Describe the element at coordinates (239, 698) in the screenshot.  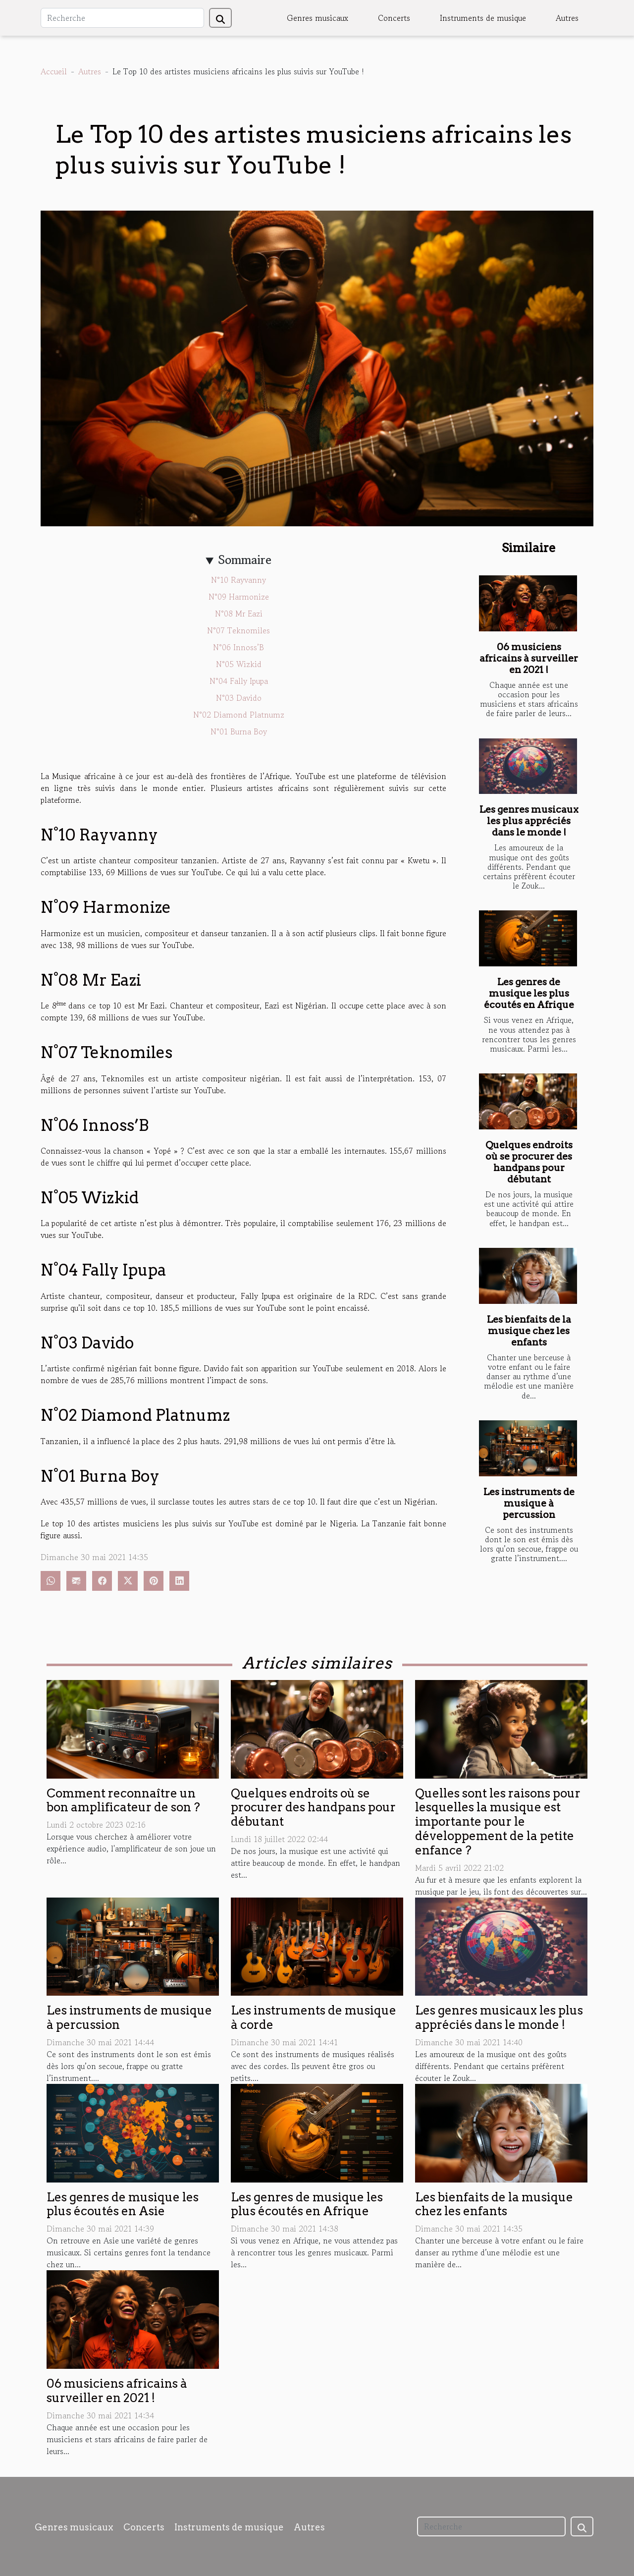
I see `N°03 Davido` at that location.